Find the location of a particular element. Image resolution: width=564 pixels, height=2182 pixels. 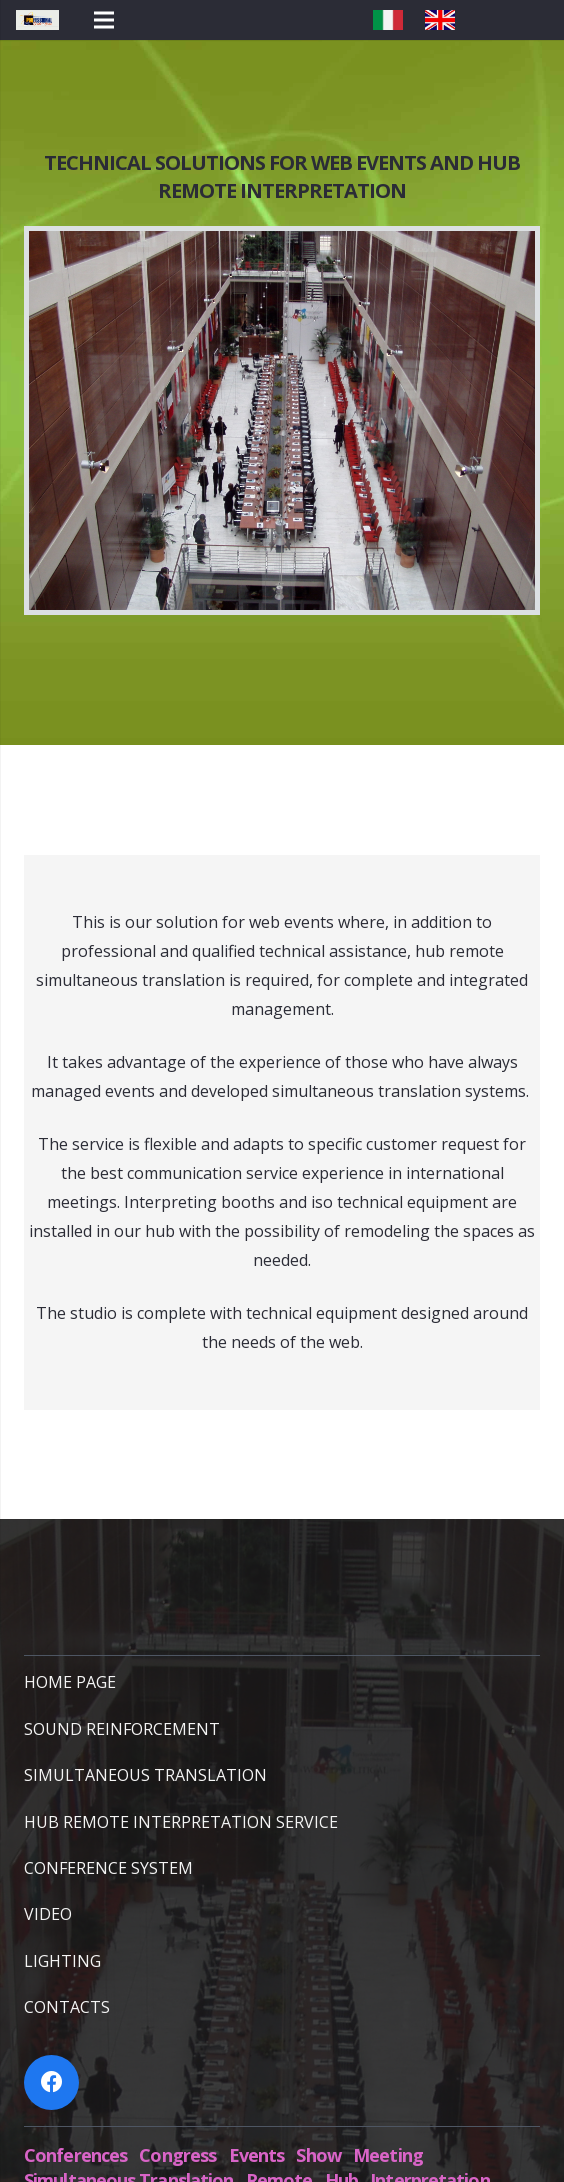

HUB REMOTE INTERPRETATION SERVICE is located at coordinates (181, 1822).